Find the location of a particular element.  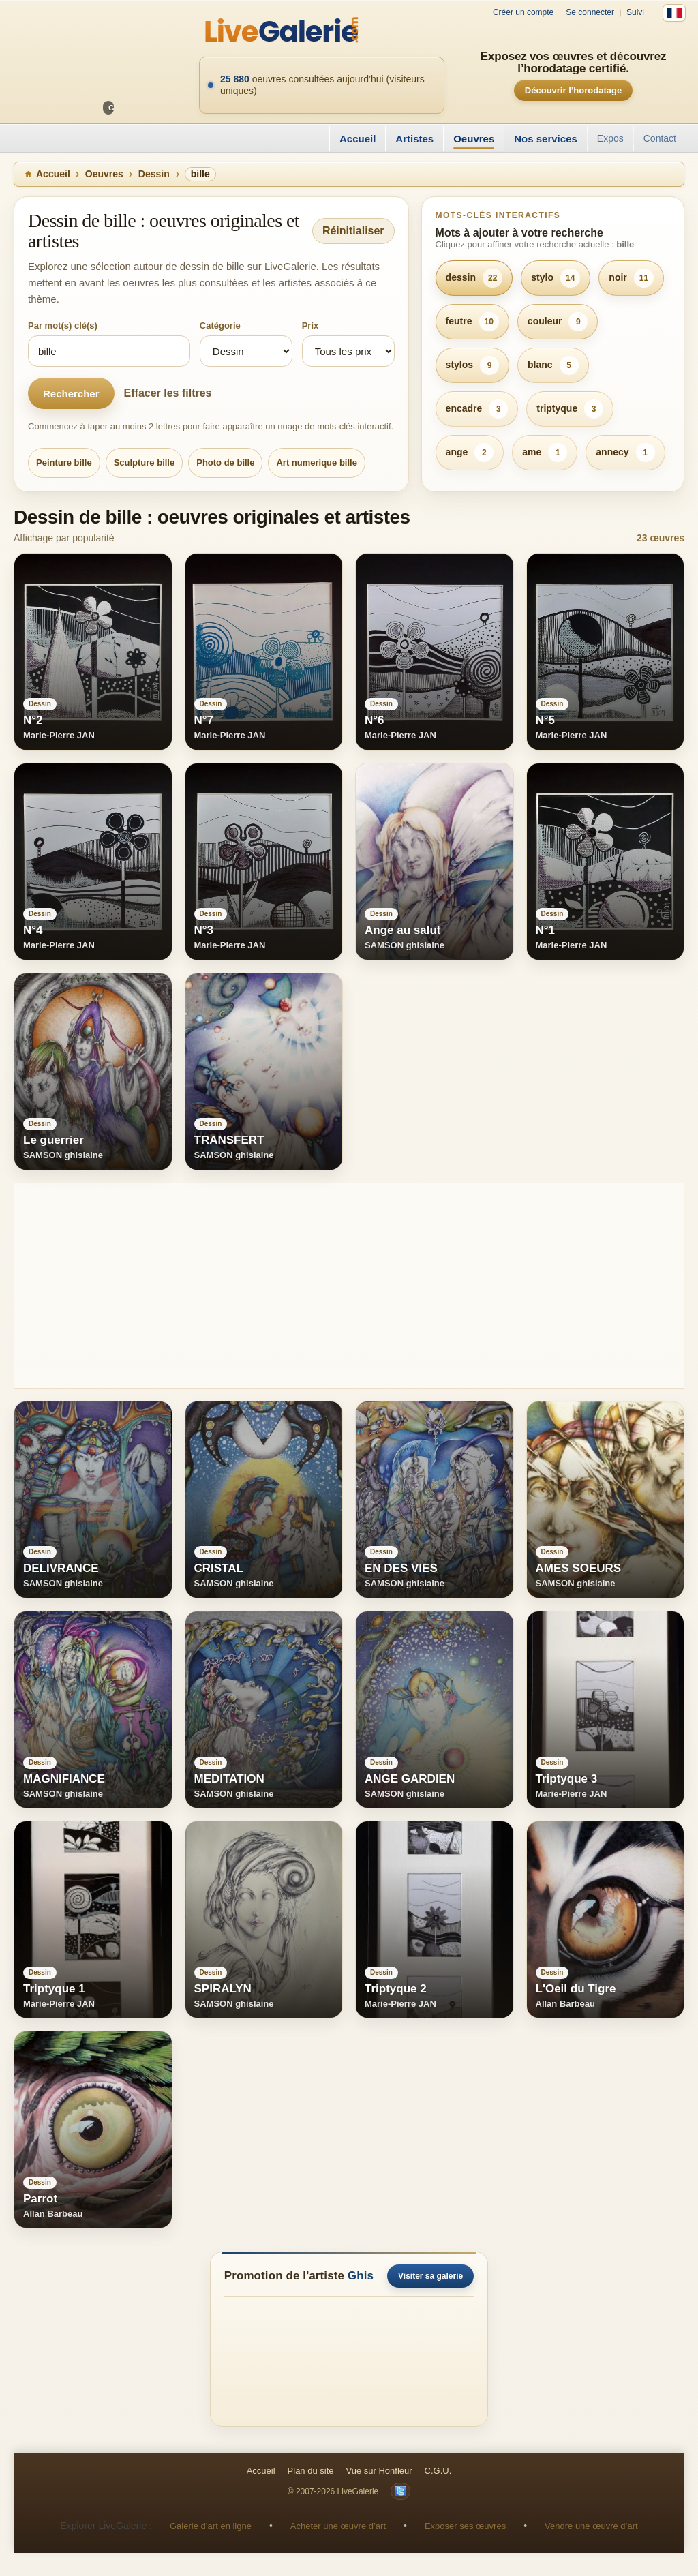

Se connecter is located at coordinates (590, 12).